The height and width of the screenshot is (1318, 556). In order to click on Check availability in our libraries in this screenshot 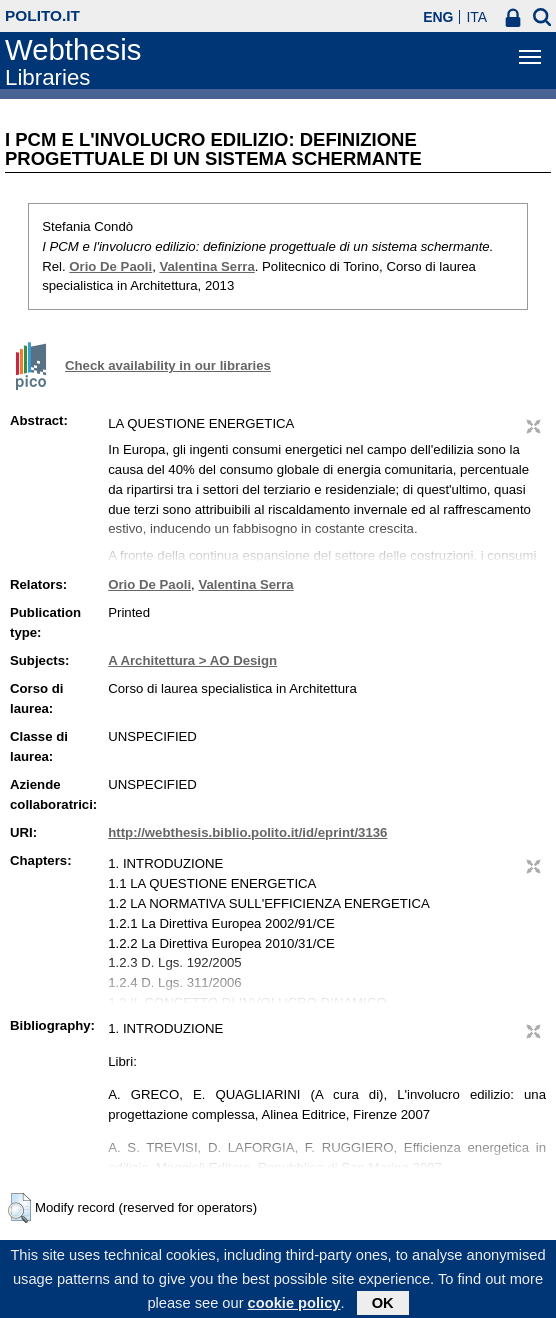, I will do `click(168, 365)`.